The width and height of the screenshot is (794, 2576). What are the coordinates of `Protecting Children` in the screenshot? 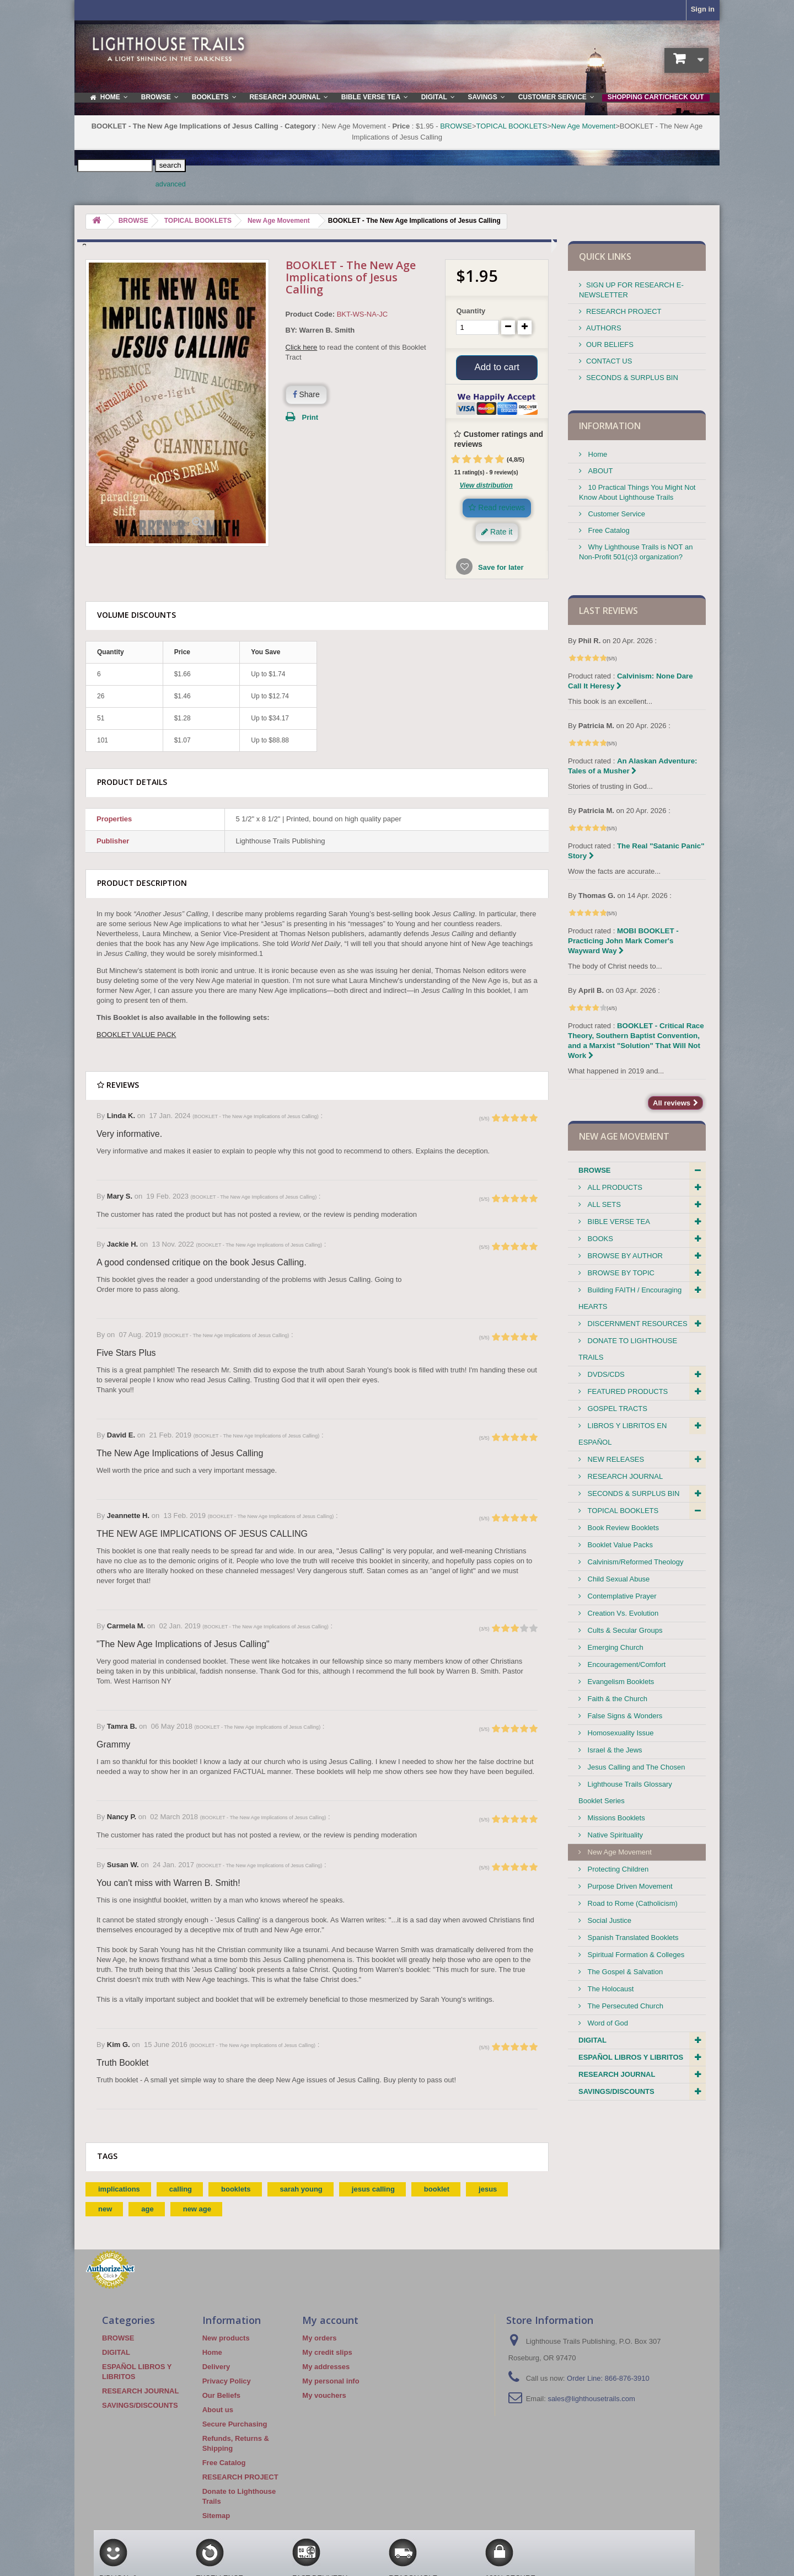 It's located at (617, 1869).